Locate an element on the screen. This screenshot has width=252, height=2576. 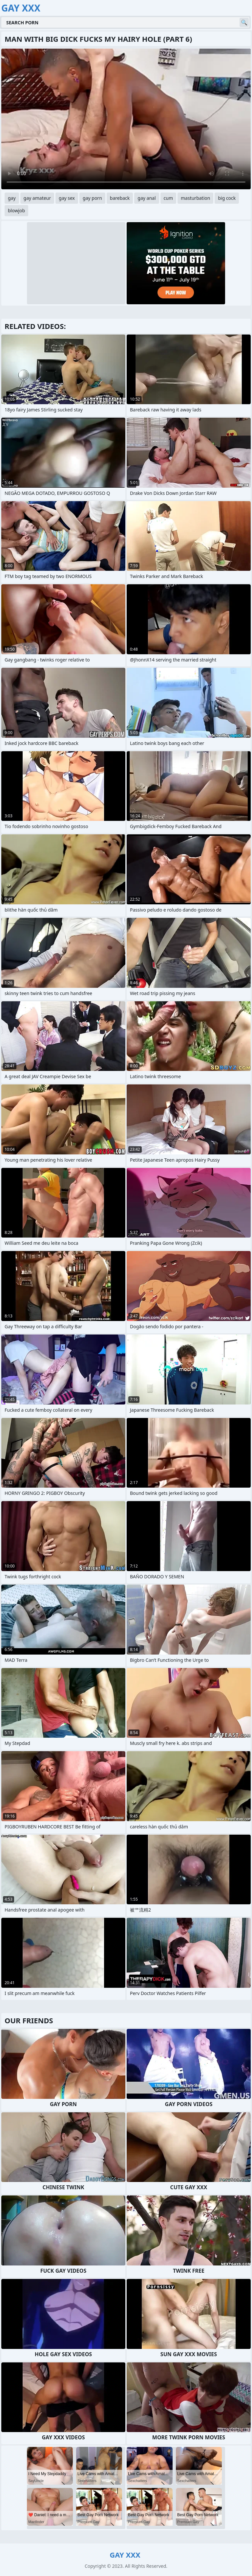
bareback is located at coordinates (120, 198).